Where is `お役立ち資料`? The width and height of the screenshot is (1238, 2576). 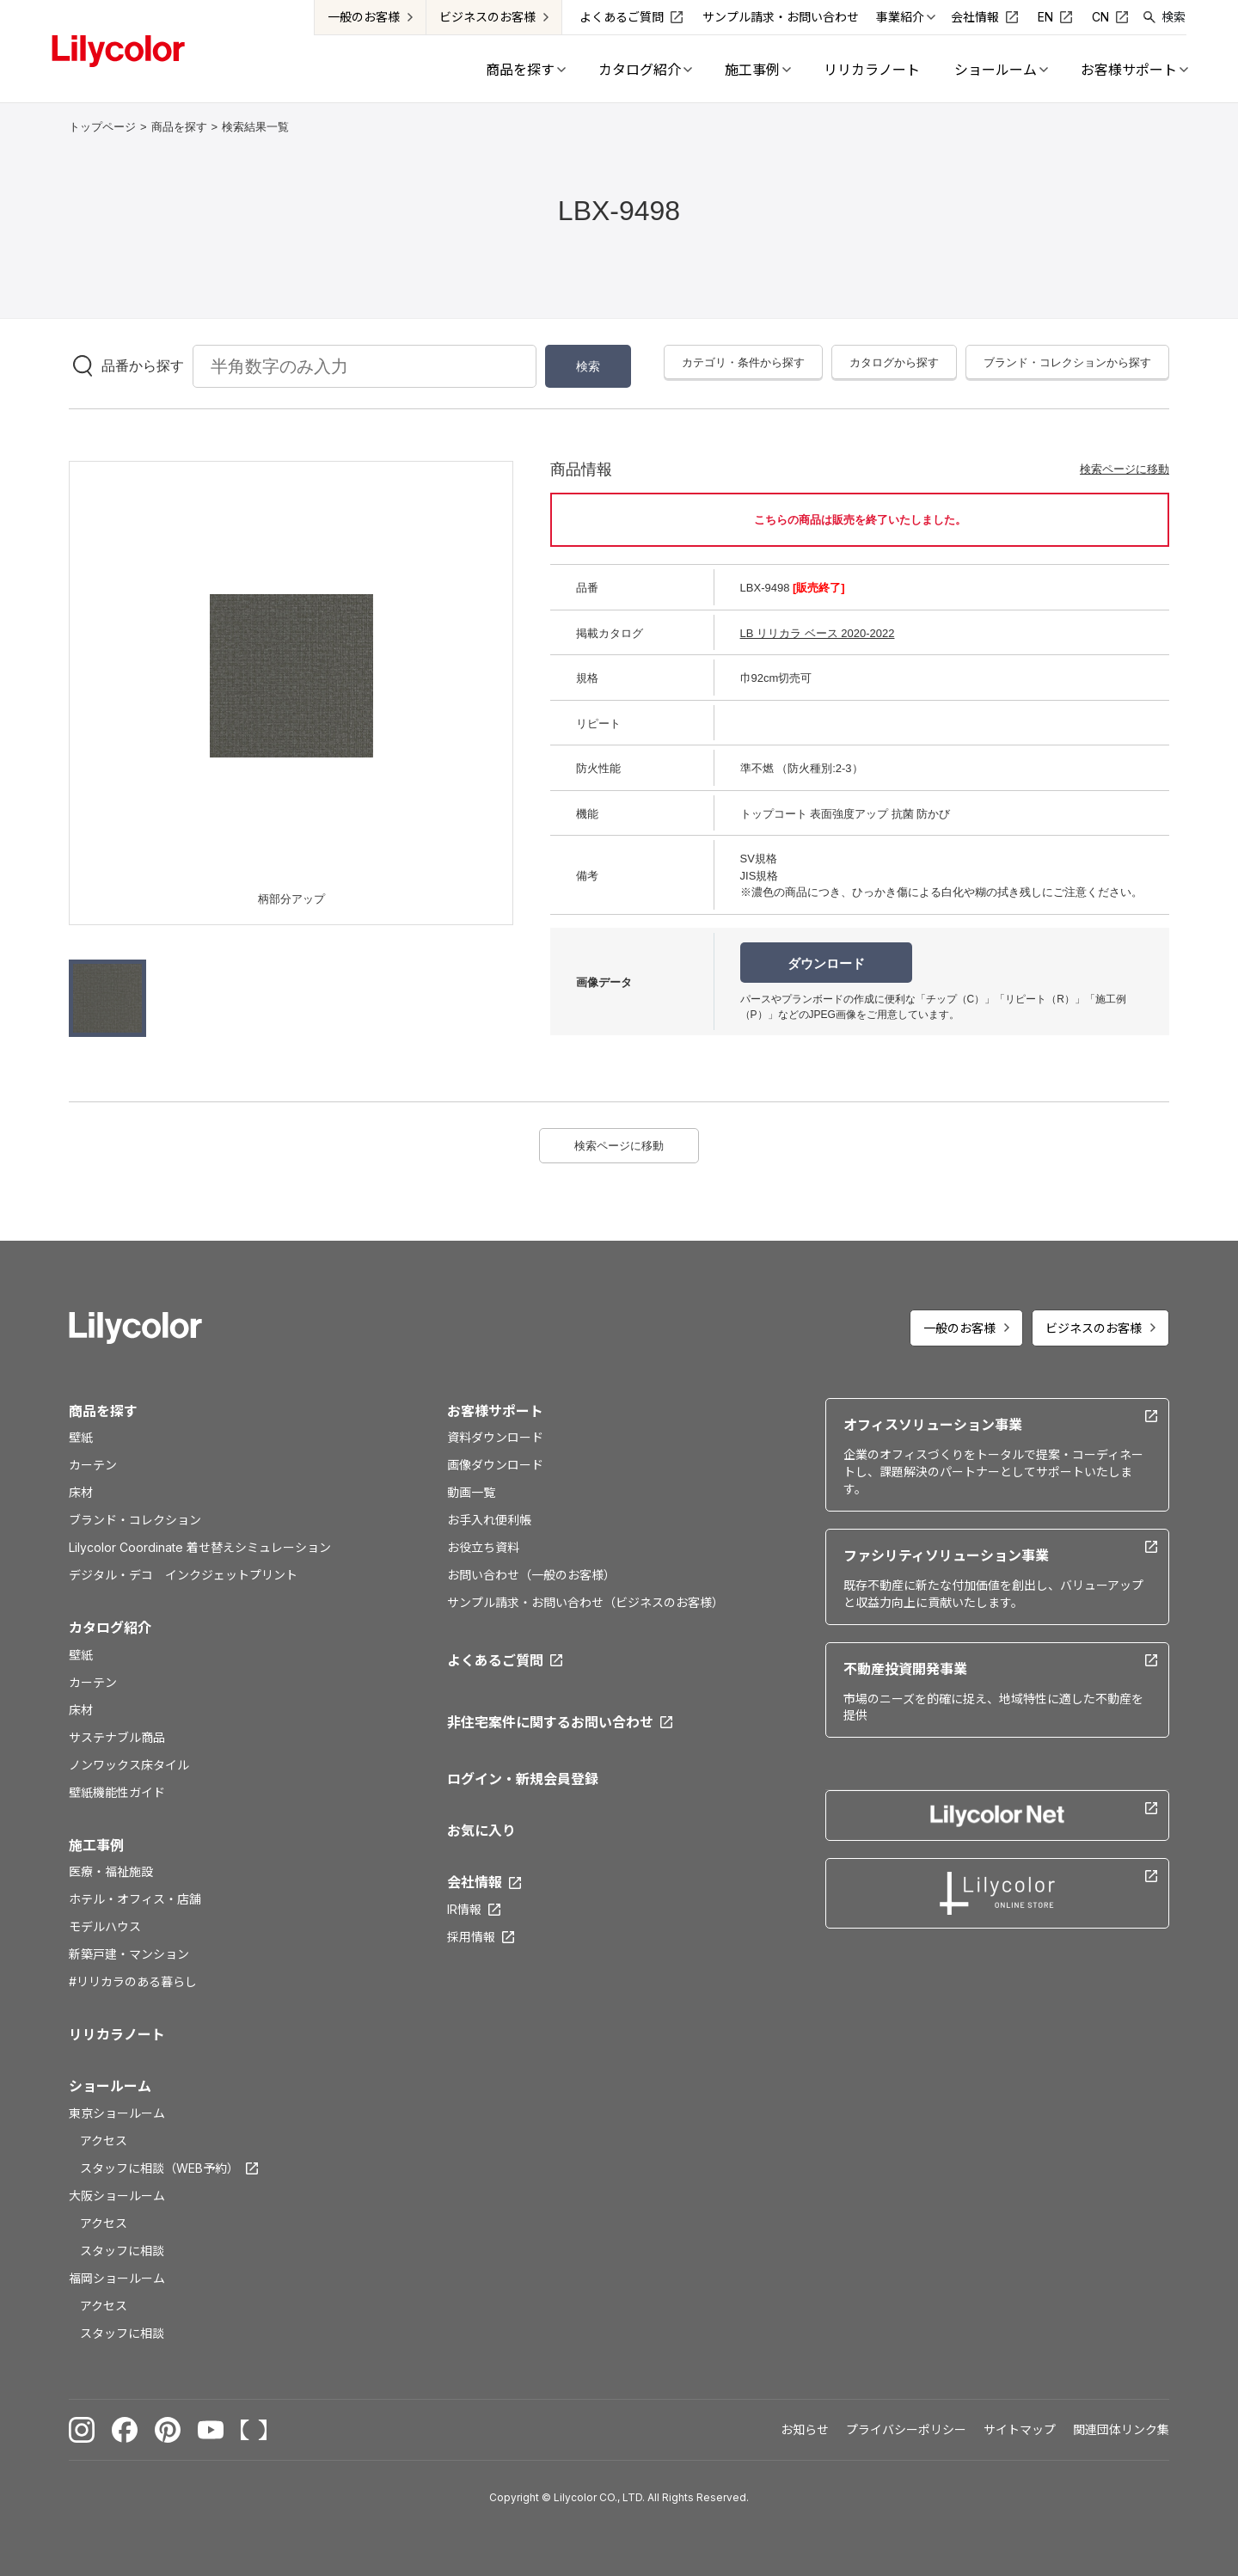 お役立ち資料 is located at coordinates (483, 1547).